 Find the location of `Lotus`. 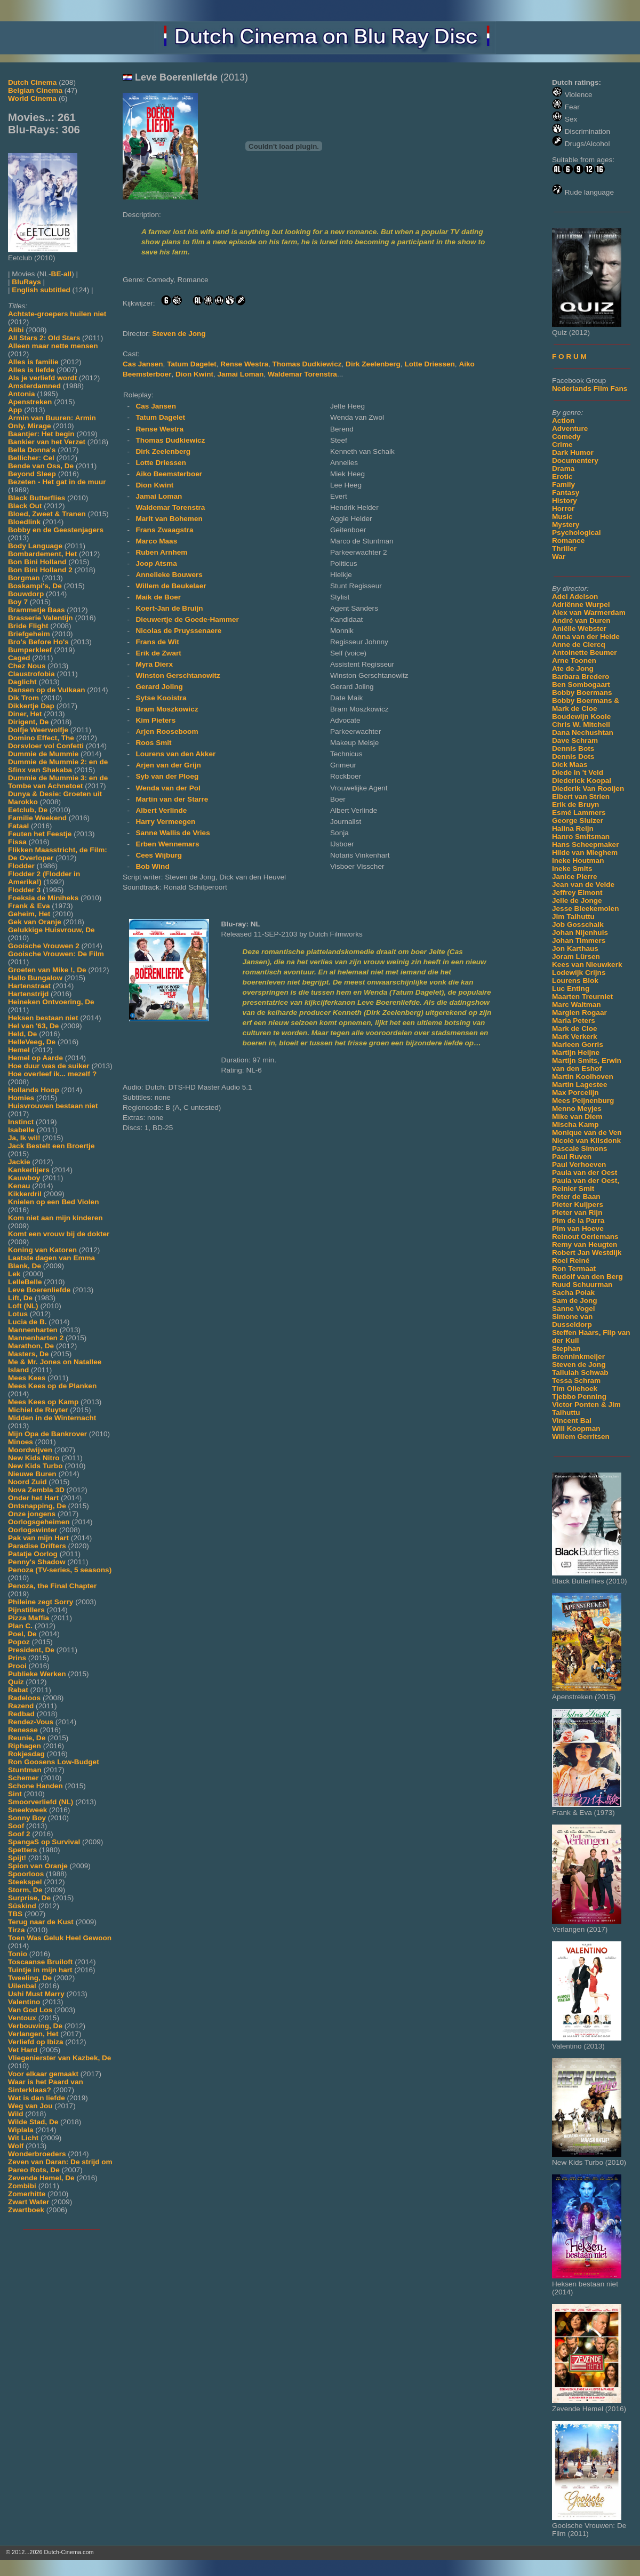

Lotus is located at coordinates (18, 1314).